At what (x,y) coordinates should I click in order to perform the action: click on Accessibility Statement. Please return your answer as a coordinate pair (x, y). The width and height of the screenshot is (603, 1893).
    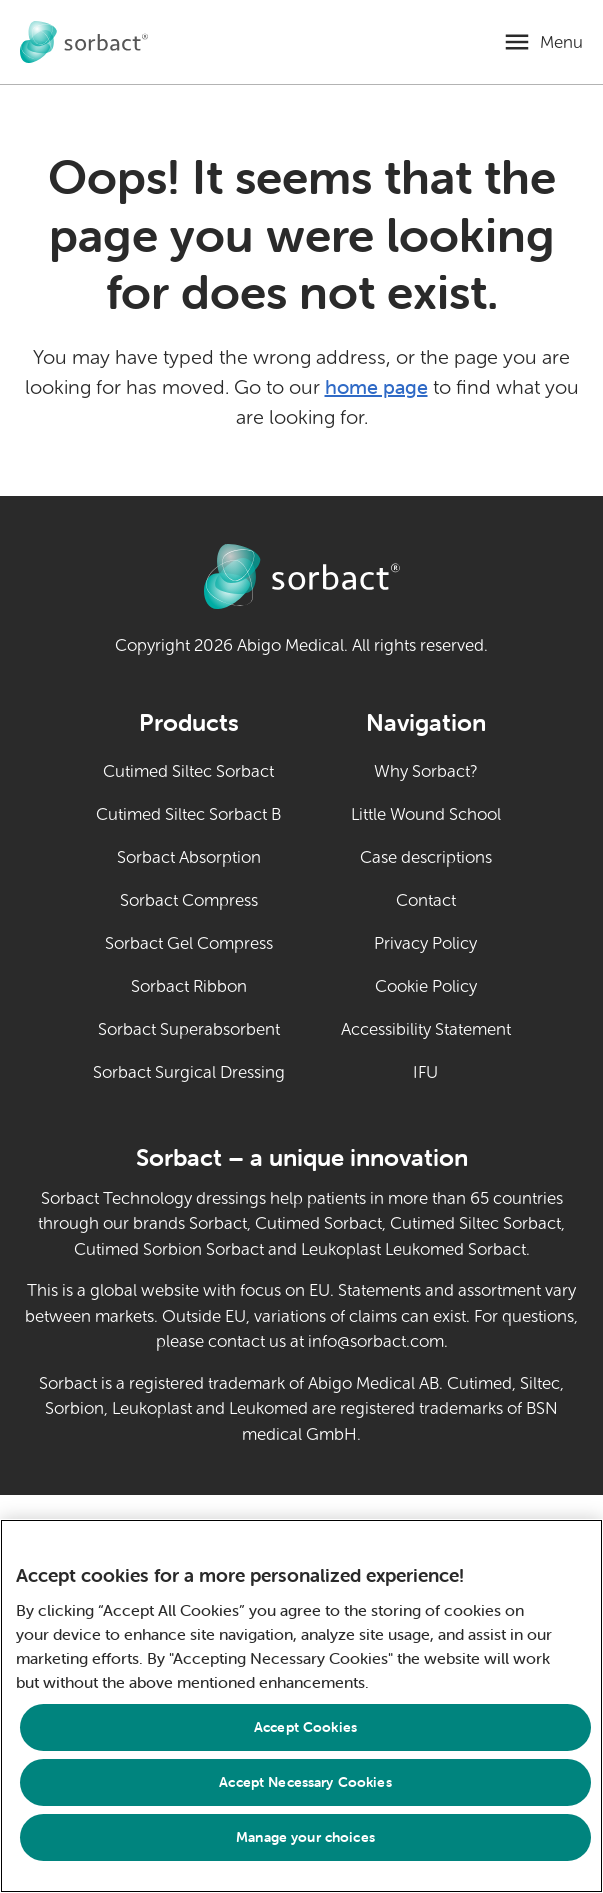
    Looking at the image, I should click on (426, 1029).